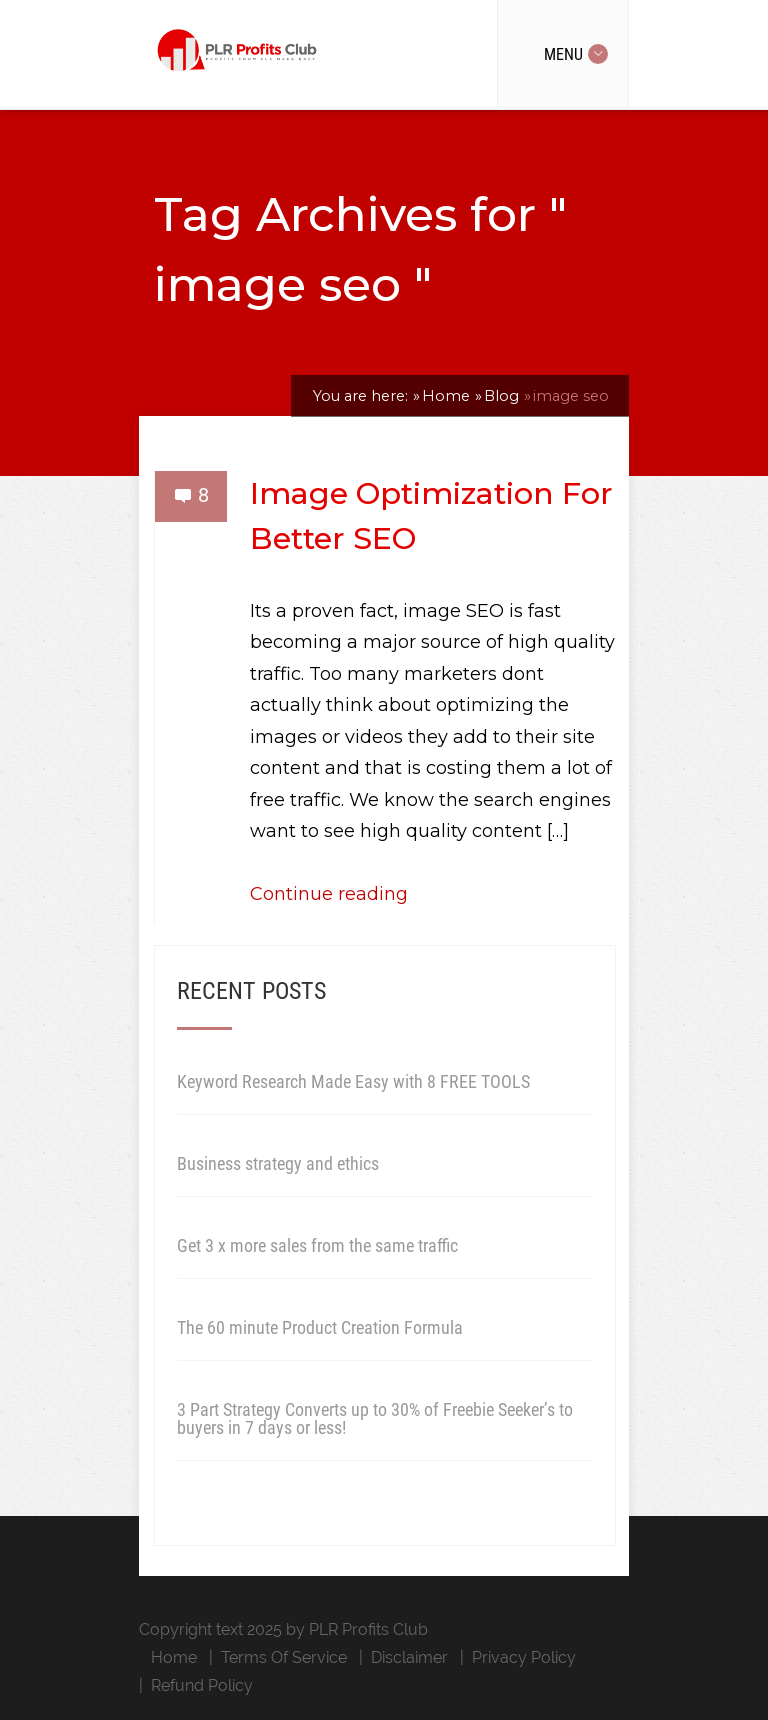 Image resolution: width=768 pixels, height=1720 pixels. What do you see at coordinates (202, 1685) in the screenshot?
I see `Refund Policy` at bounding box center [202, 1685].